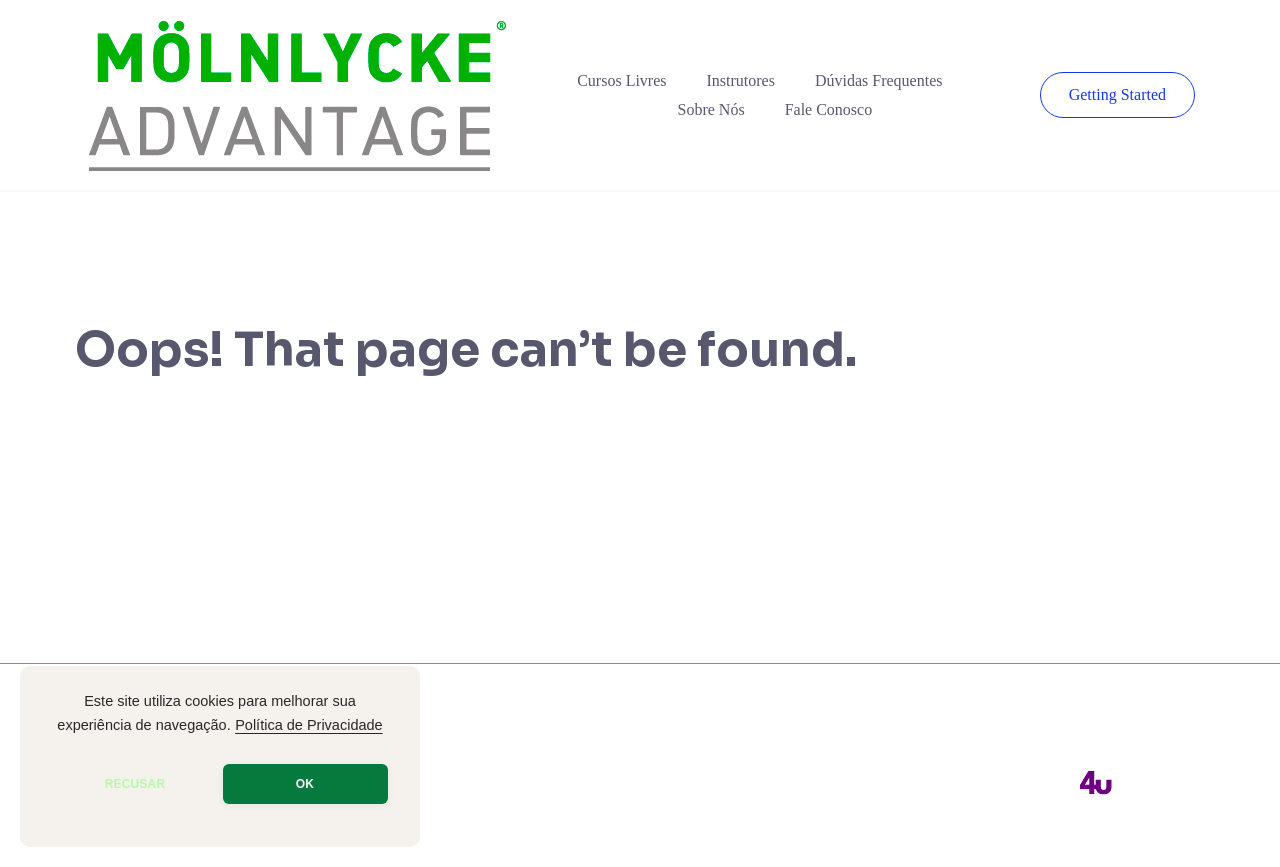 Image resolution: width=1280 pixels, height=867 pixels. I want to click on RECUSAR, so click(135, 784).